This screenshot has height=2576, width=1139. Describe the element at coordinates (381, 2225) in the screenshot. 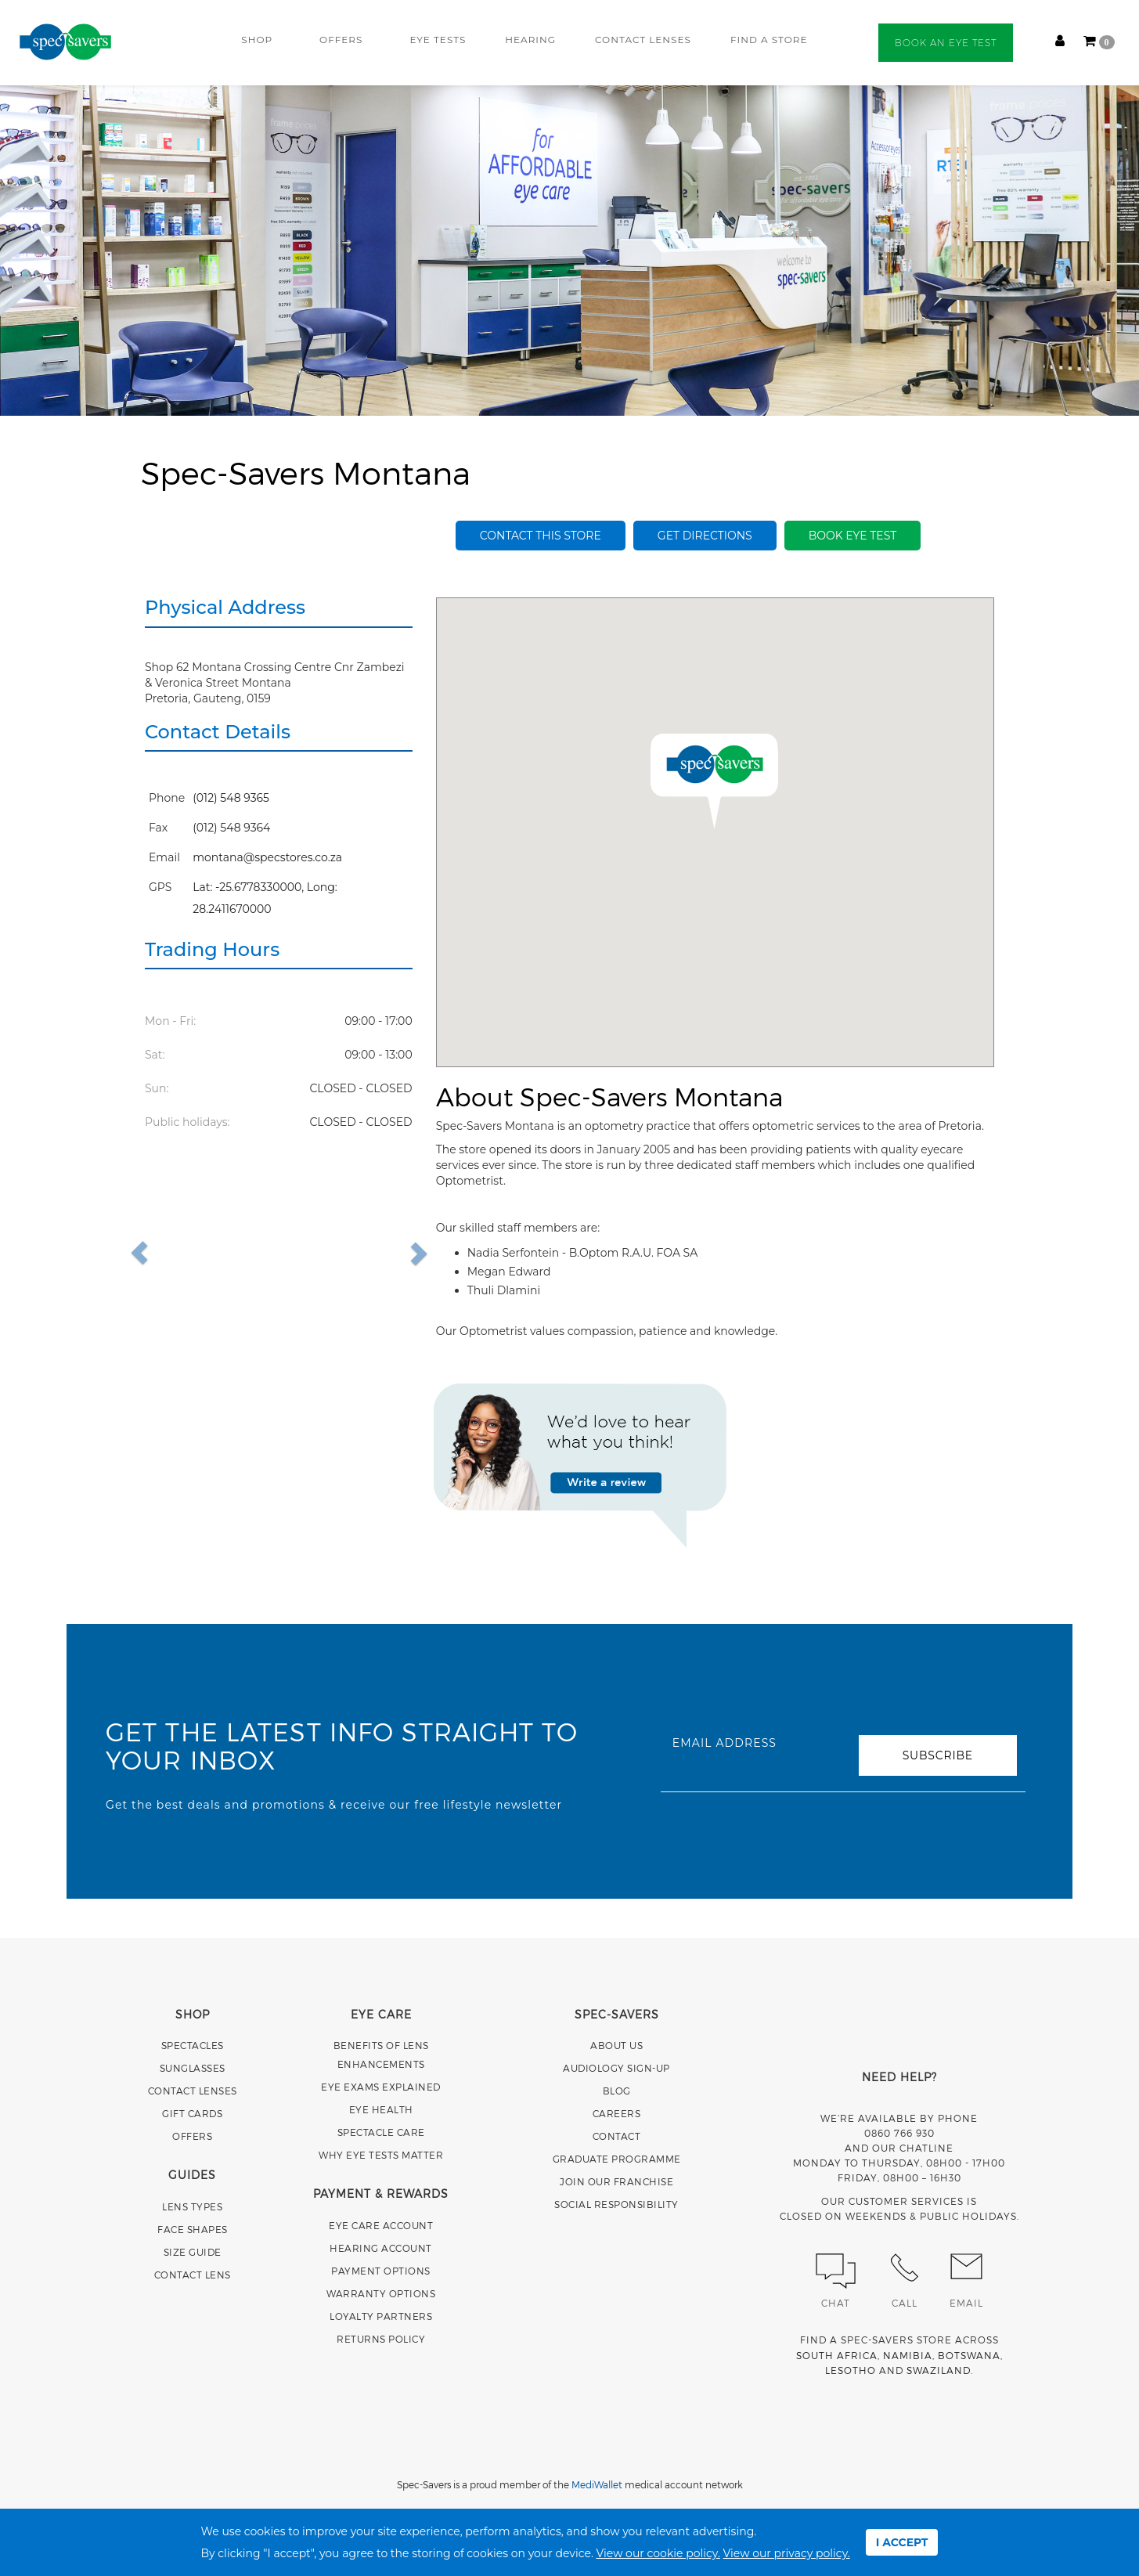

I see `EYE CARE ACCOUNT` at that location.